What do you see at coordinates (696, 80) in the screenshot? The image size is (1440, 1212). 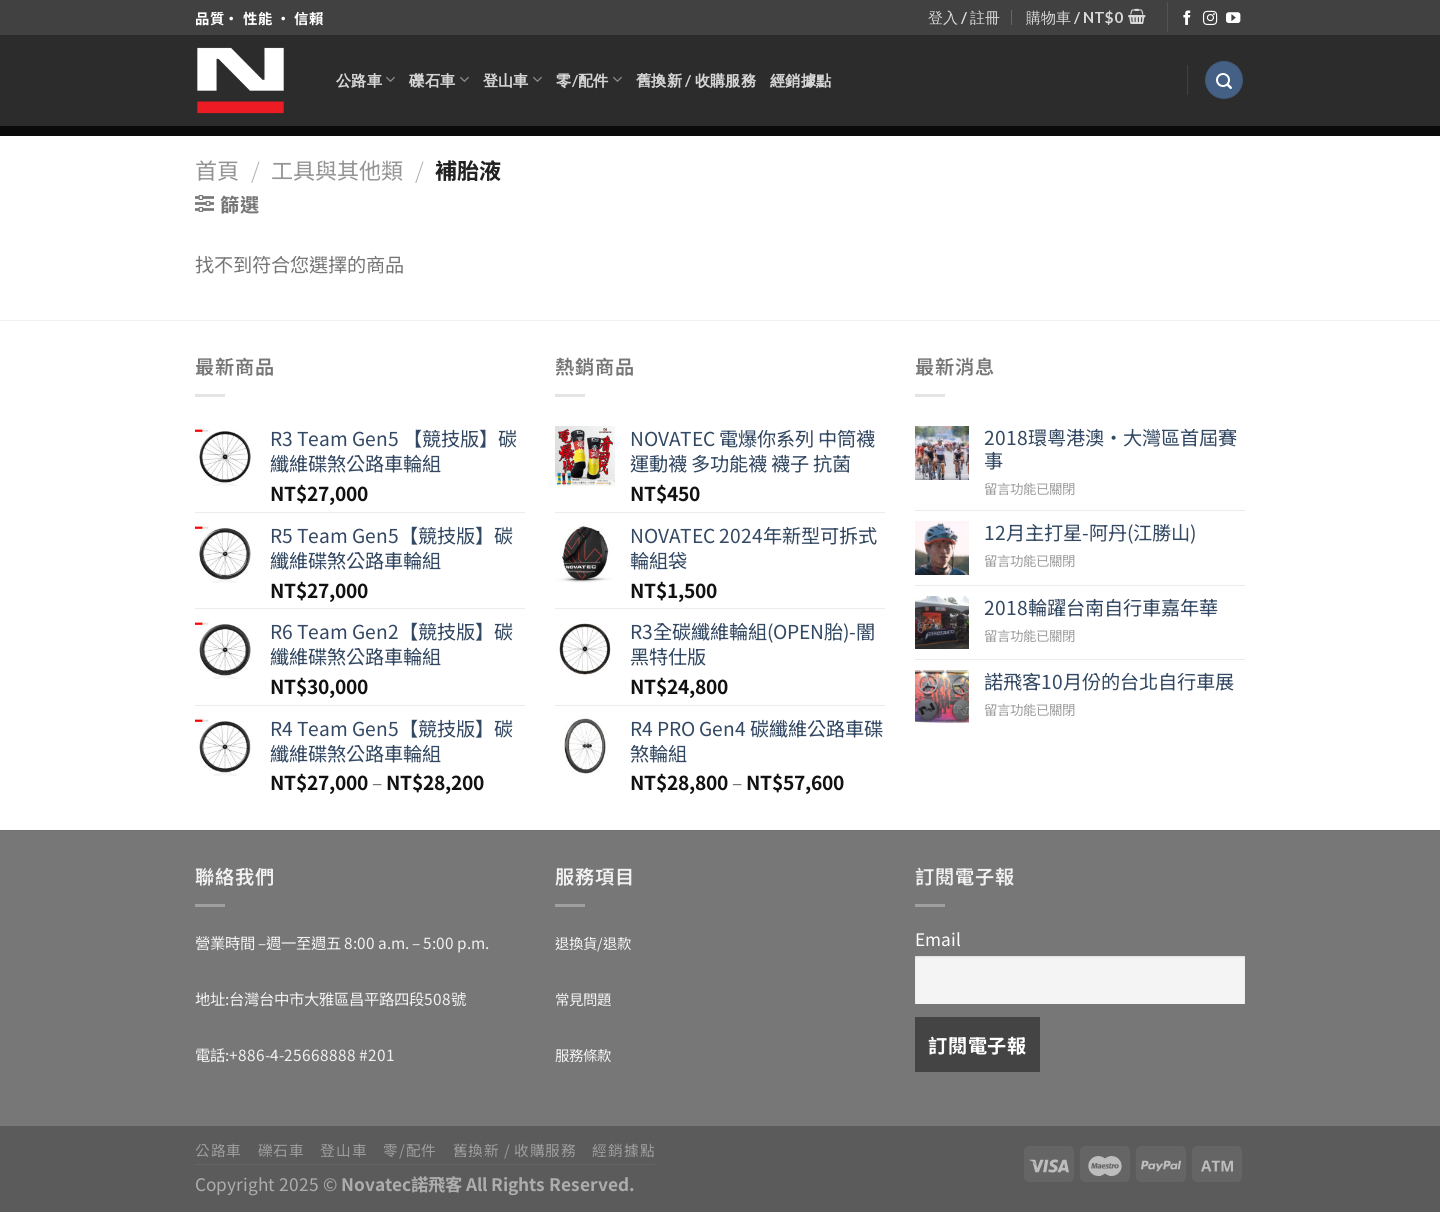 I see `舊換新 / 收購服務` at bounding box center [696, 80].